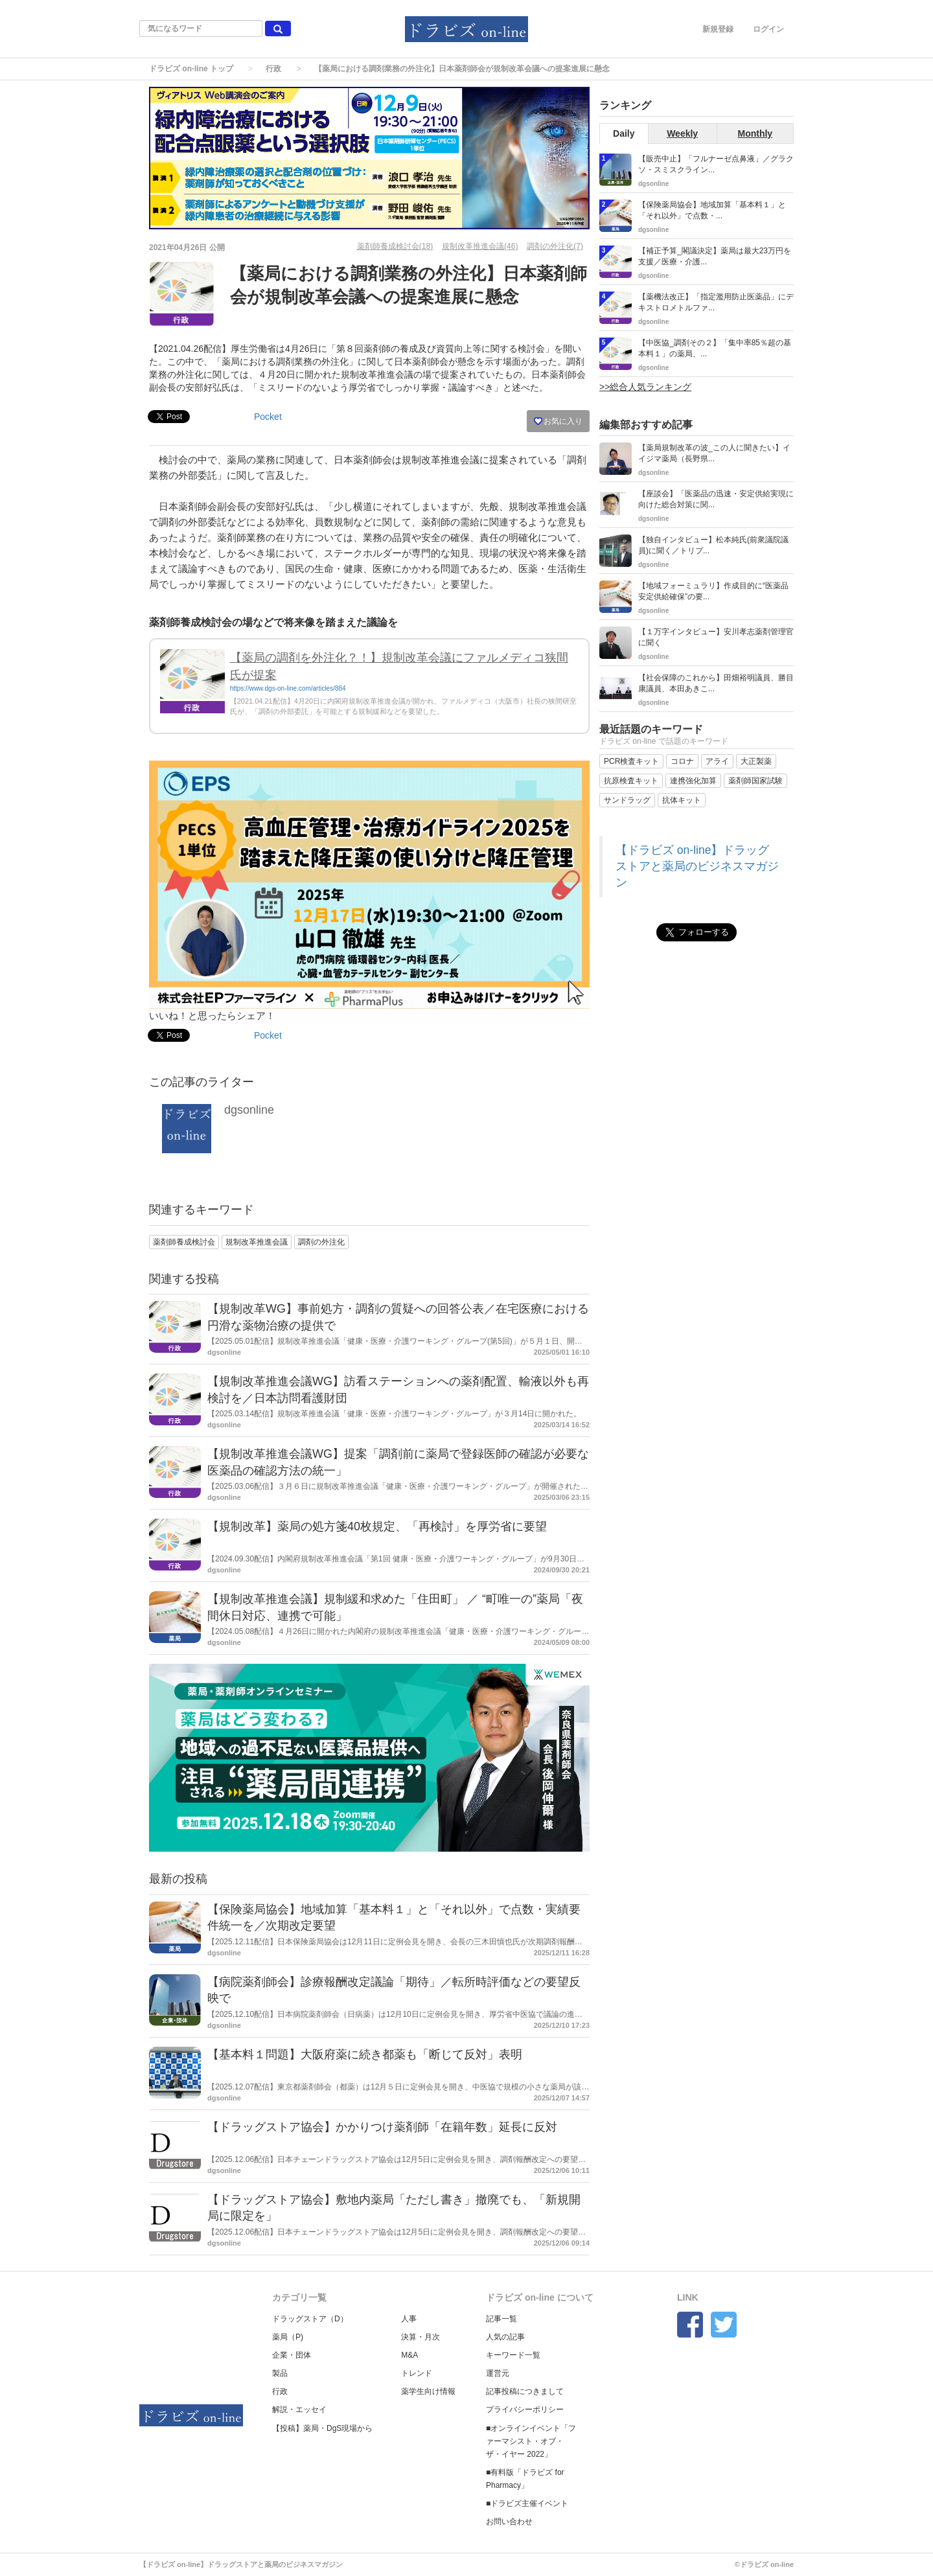  I want to click on 【中医協_調剤その２】「集中率85％超の基本料１」の薬局、..., so click(714, 348).